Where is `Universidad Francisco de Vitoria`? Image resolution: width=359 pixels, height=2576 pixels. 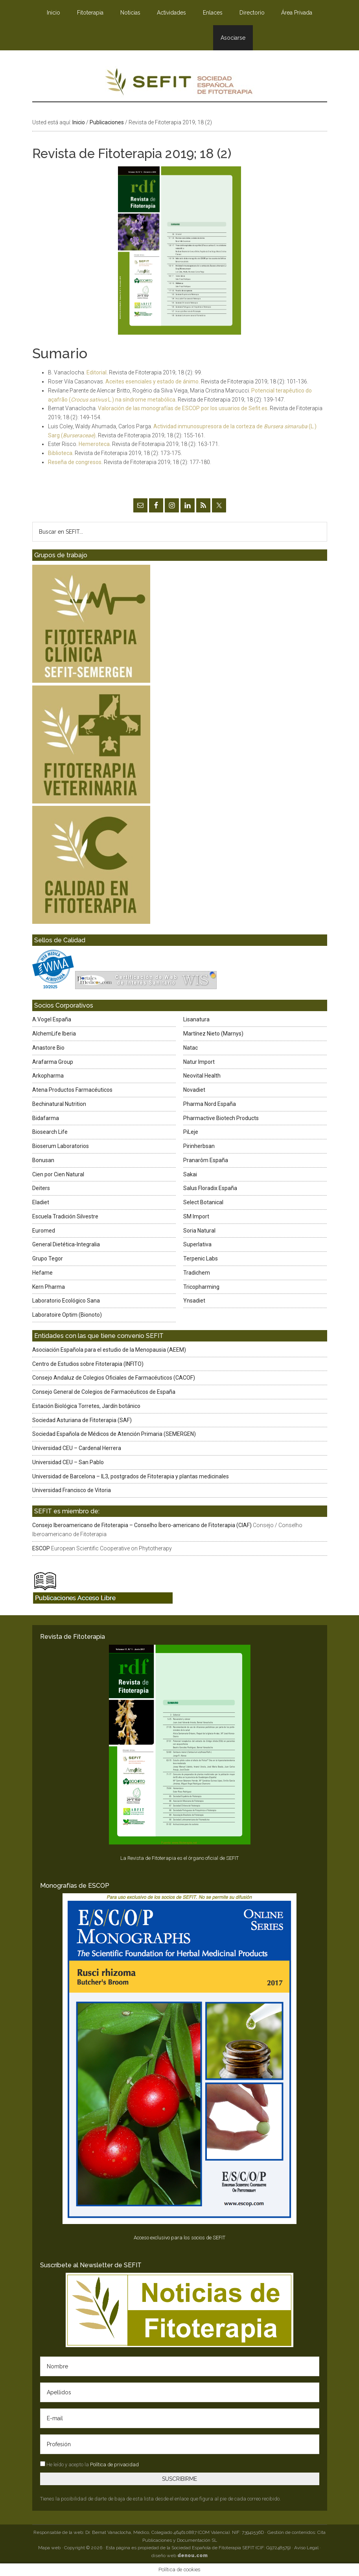 Universidad Francisco de Vitoria is located at coordinates (71, 1490).